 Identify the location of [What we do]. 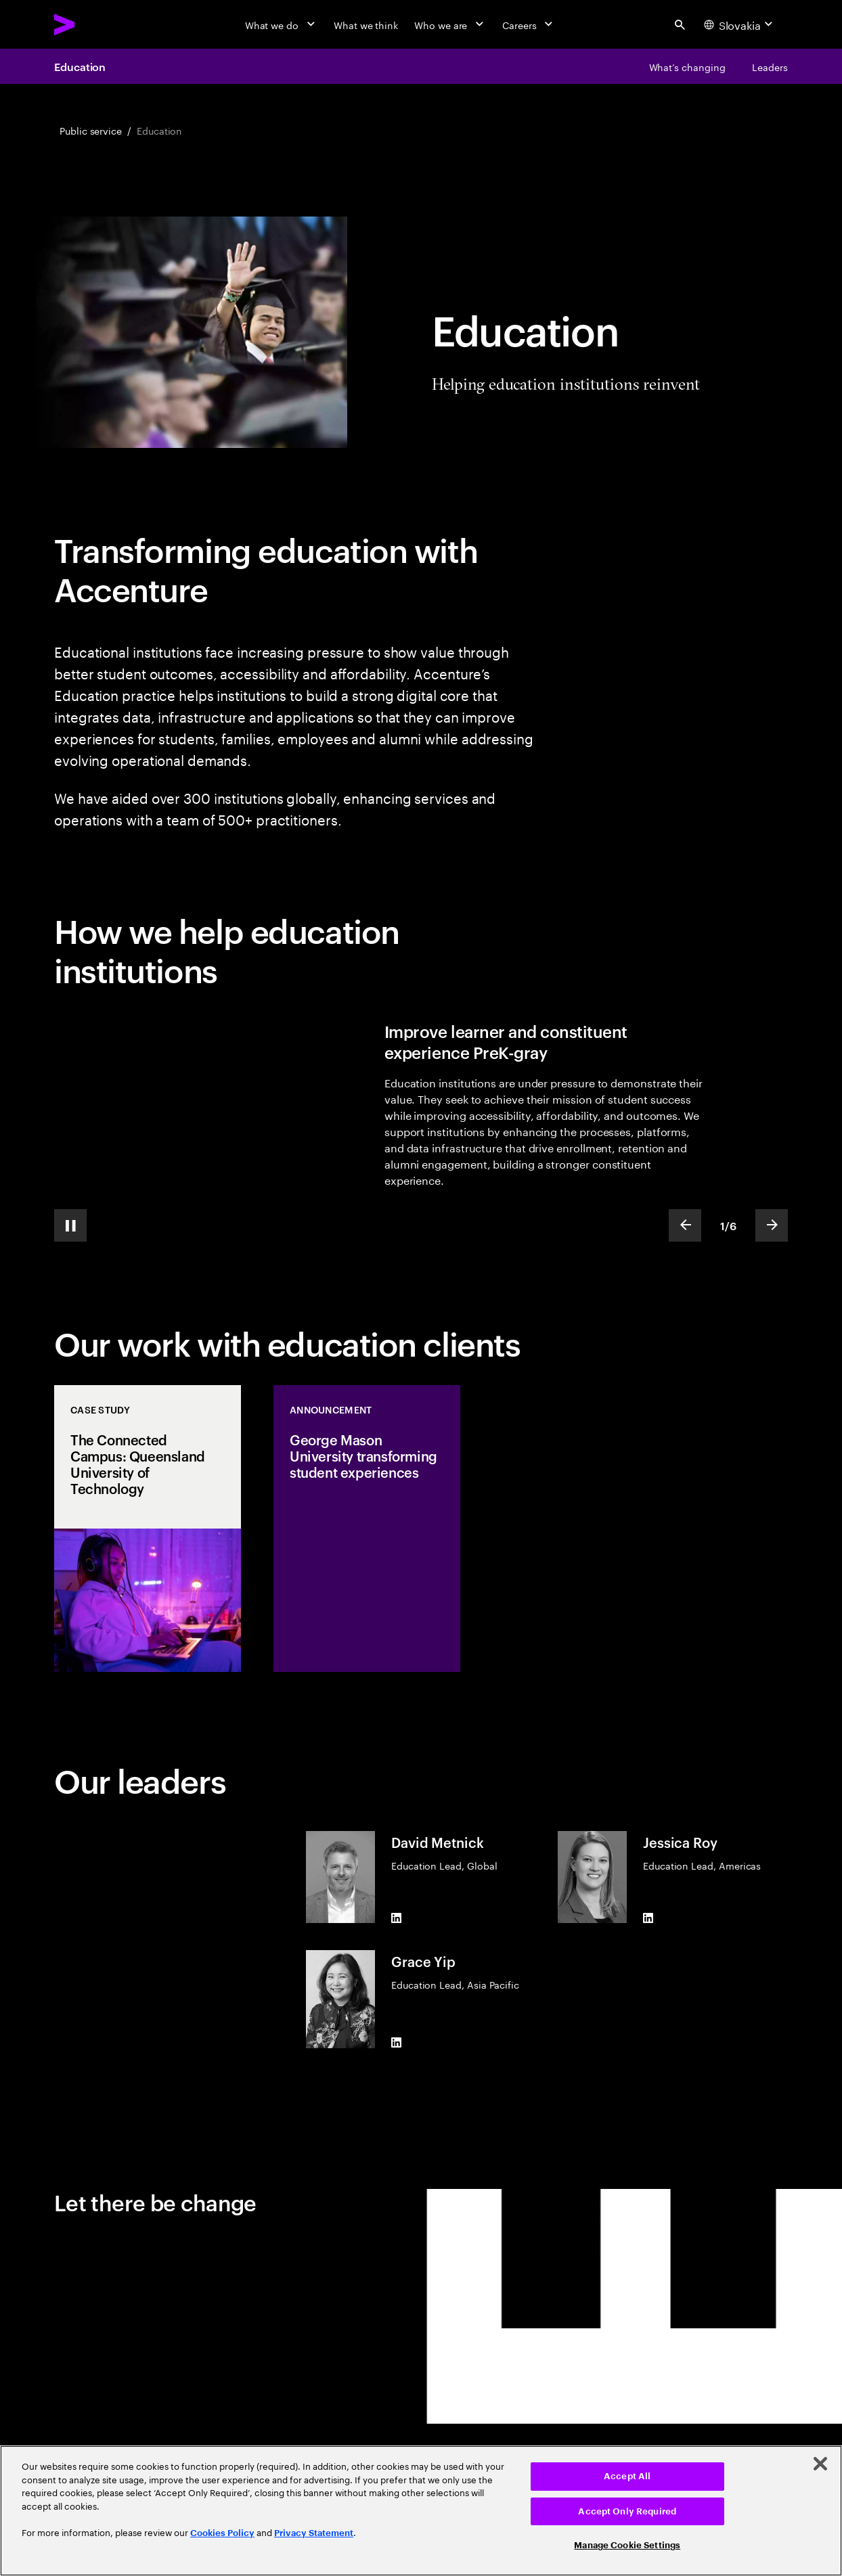
(281, 24).